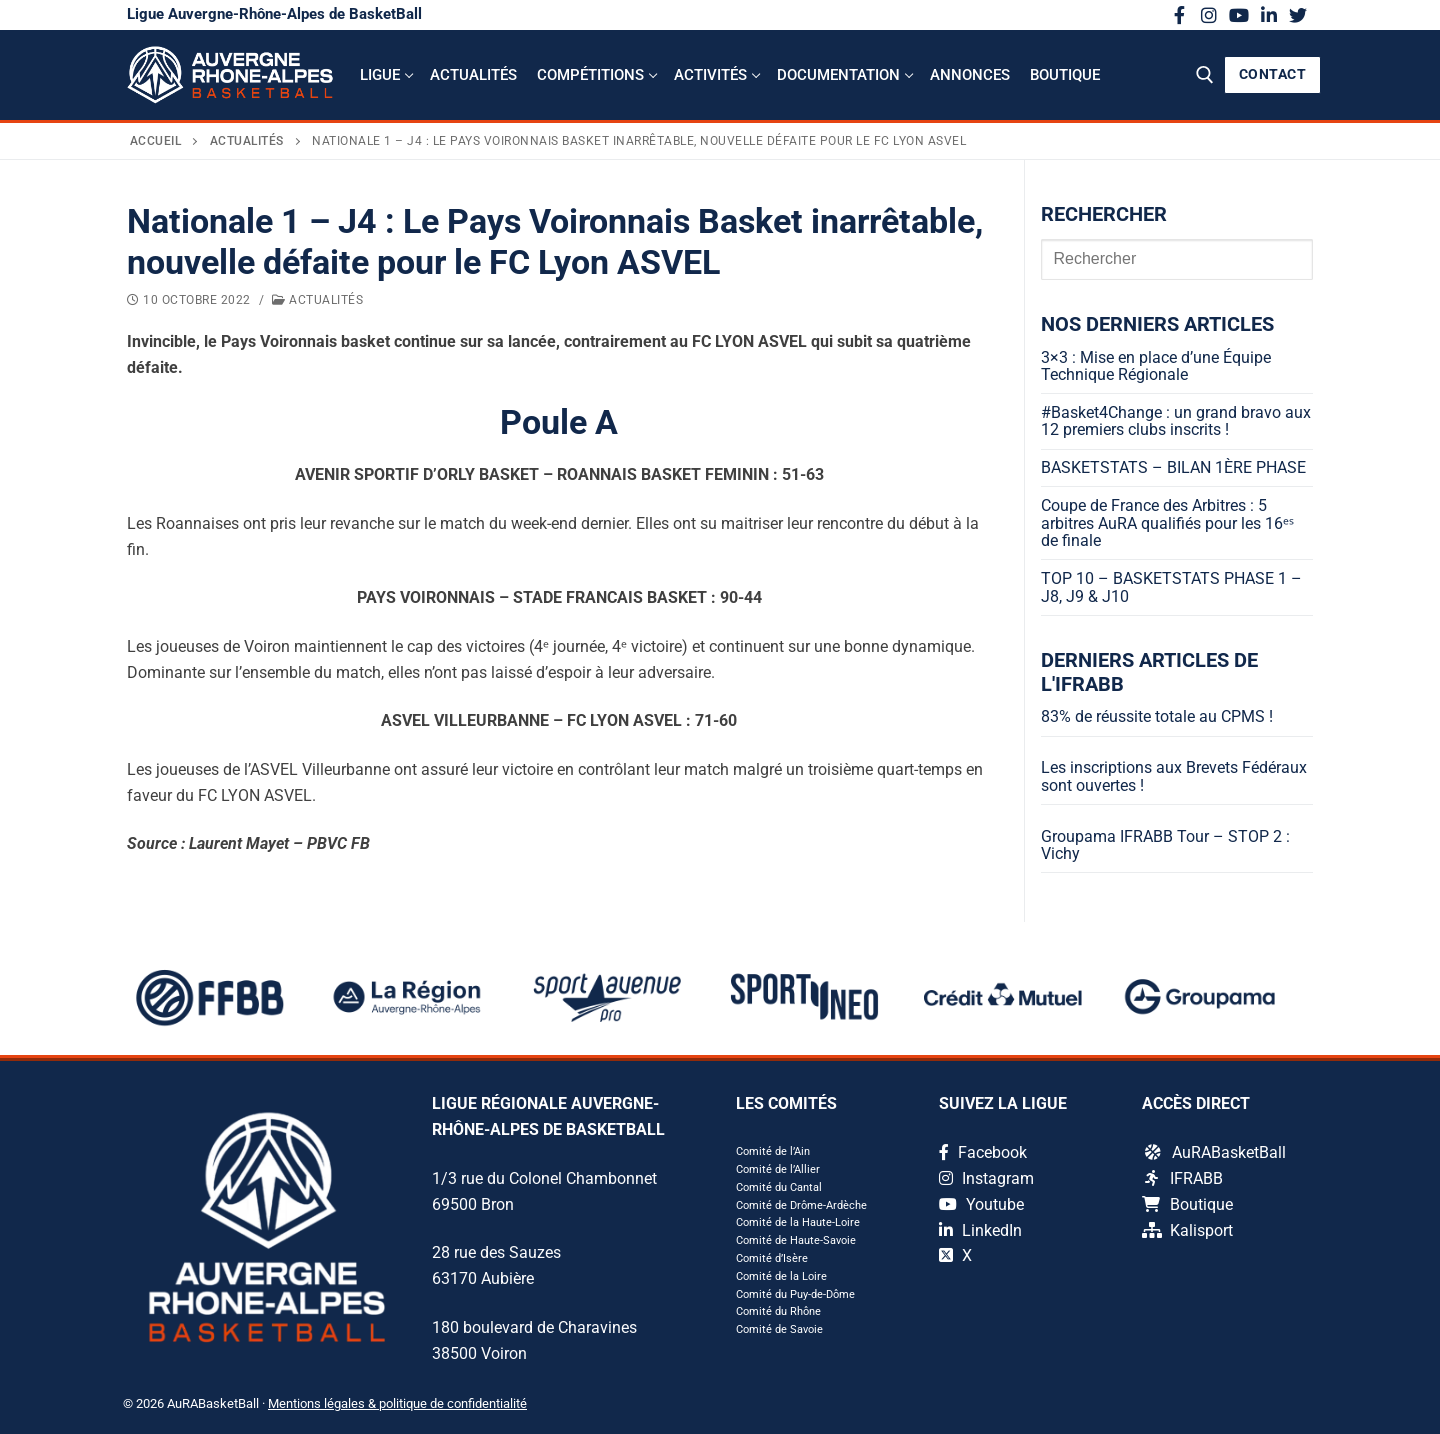  Describe the element at coordinates (1176, 422) in the screenshot. I see `#Basket4Change : un grand bravo aux 12 premiers clubs inscrits !` at that location.